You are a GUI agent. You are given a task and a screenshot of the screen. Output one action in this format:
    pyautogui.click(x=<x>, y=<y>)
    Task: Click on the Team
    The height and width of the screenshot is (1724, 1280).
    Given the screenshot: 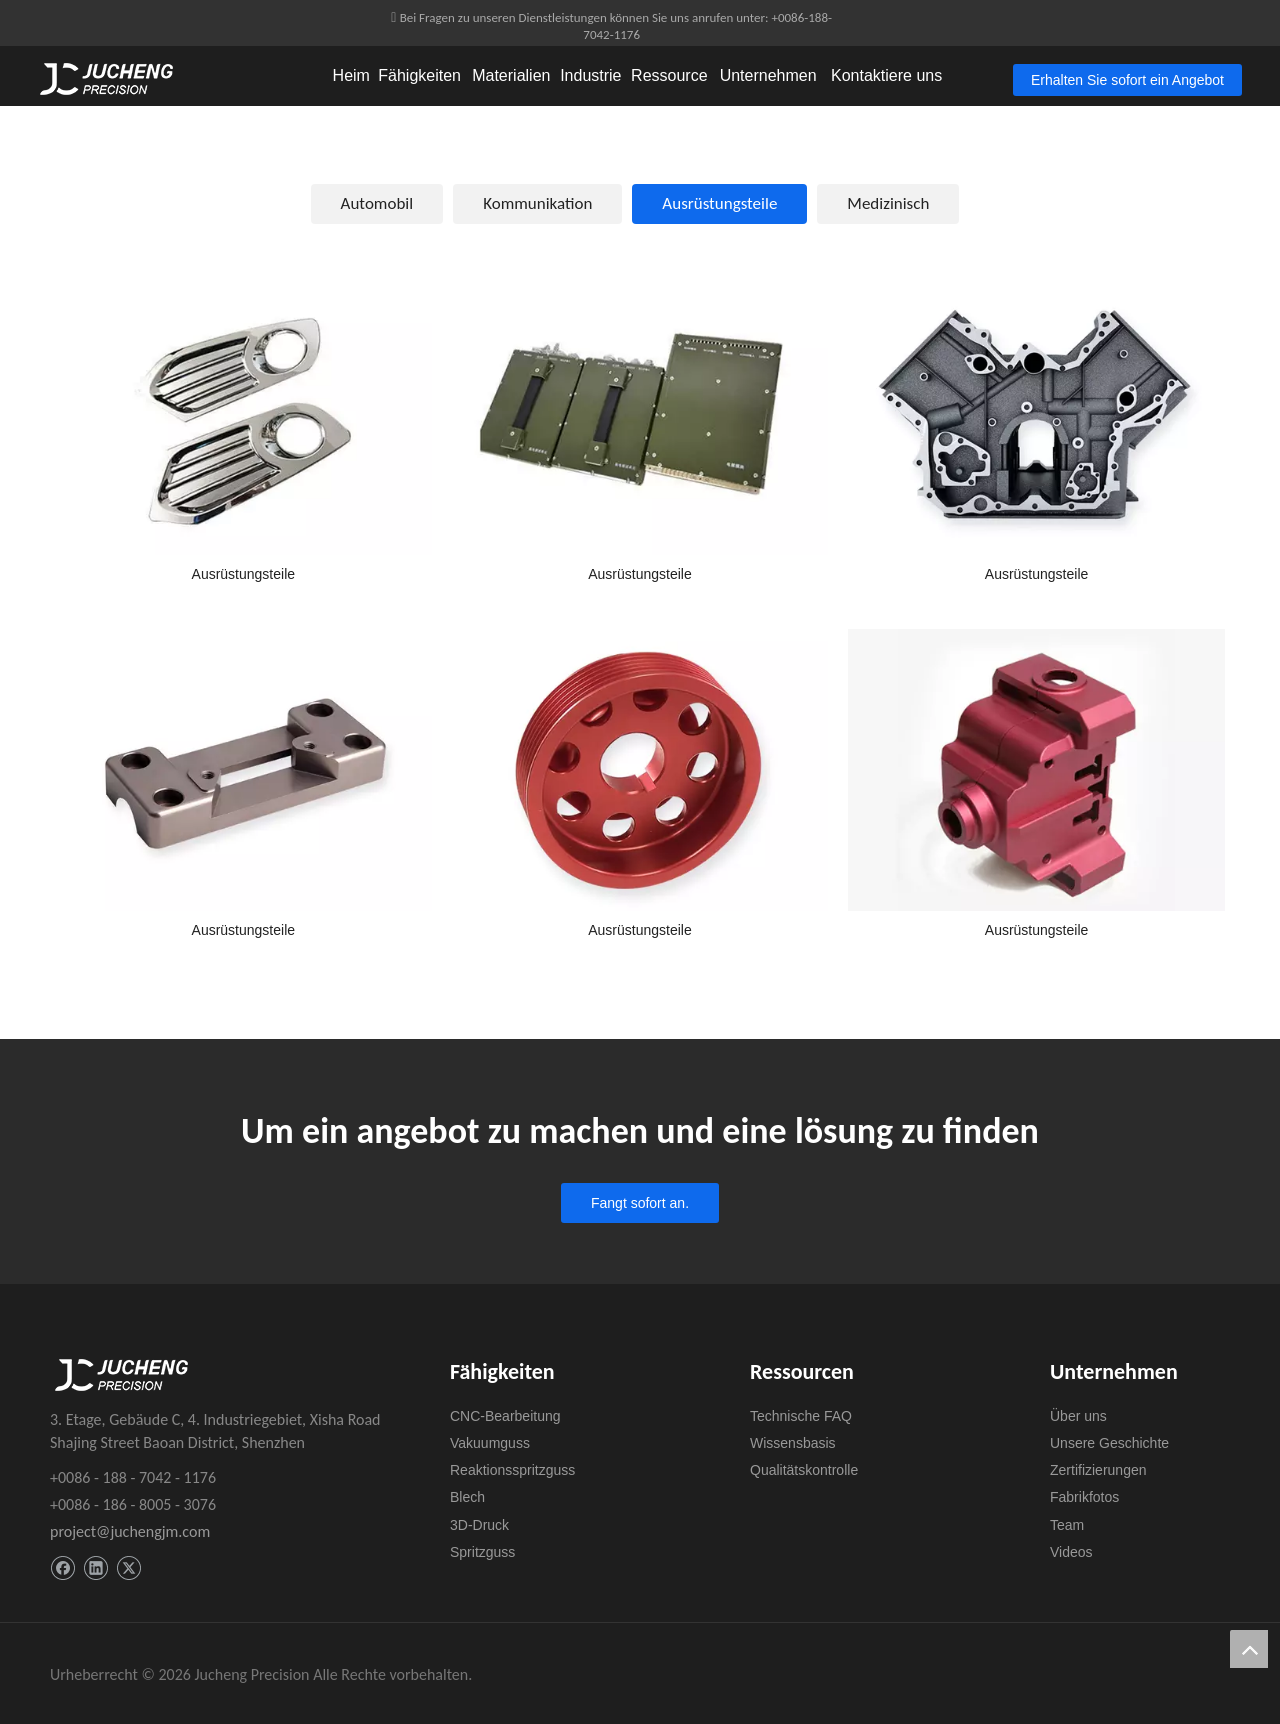 What is the action you would take?
    pyautogui.click(x=1067, y=1525)
    